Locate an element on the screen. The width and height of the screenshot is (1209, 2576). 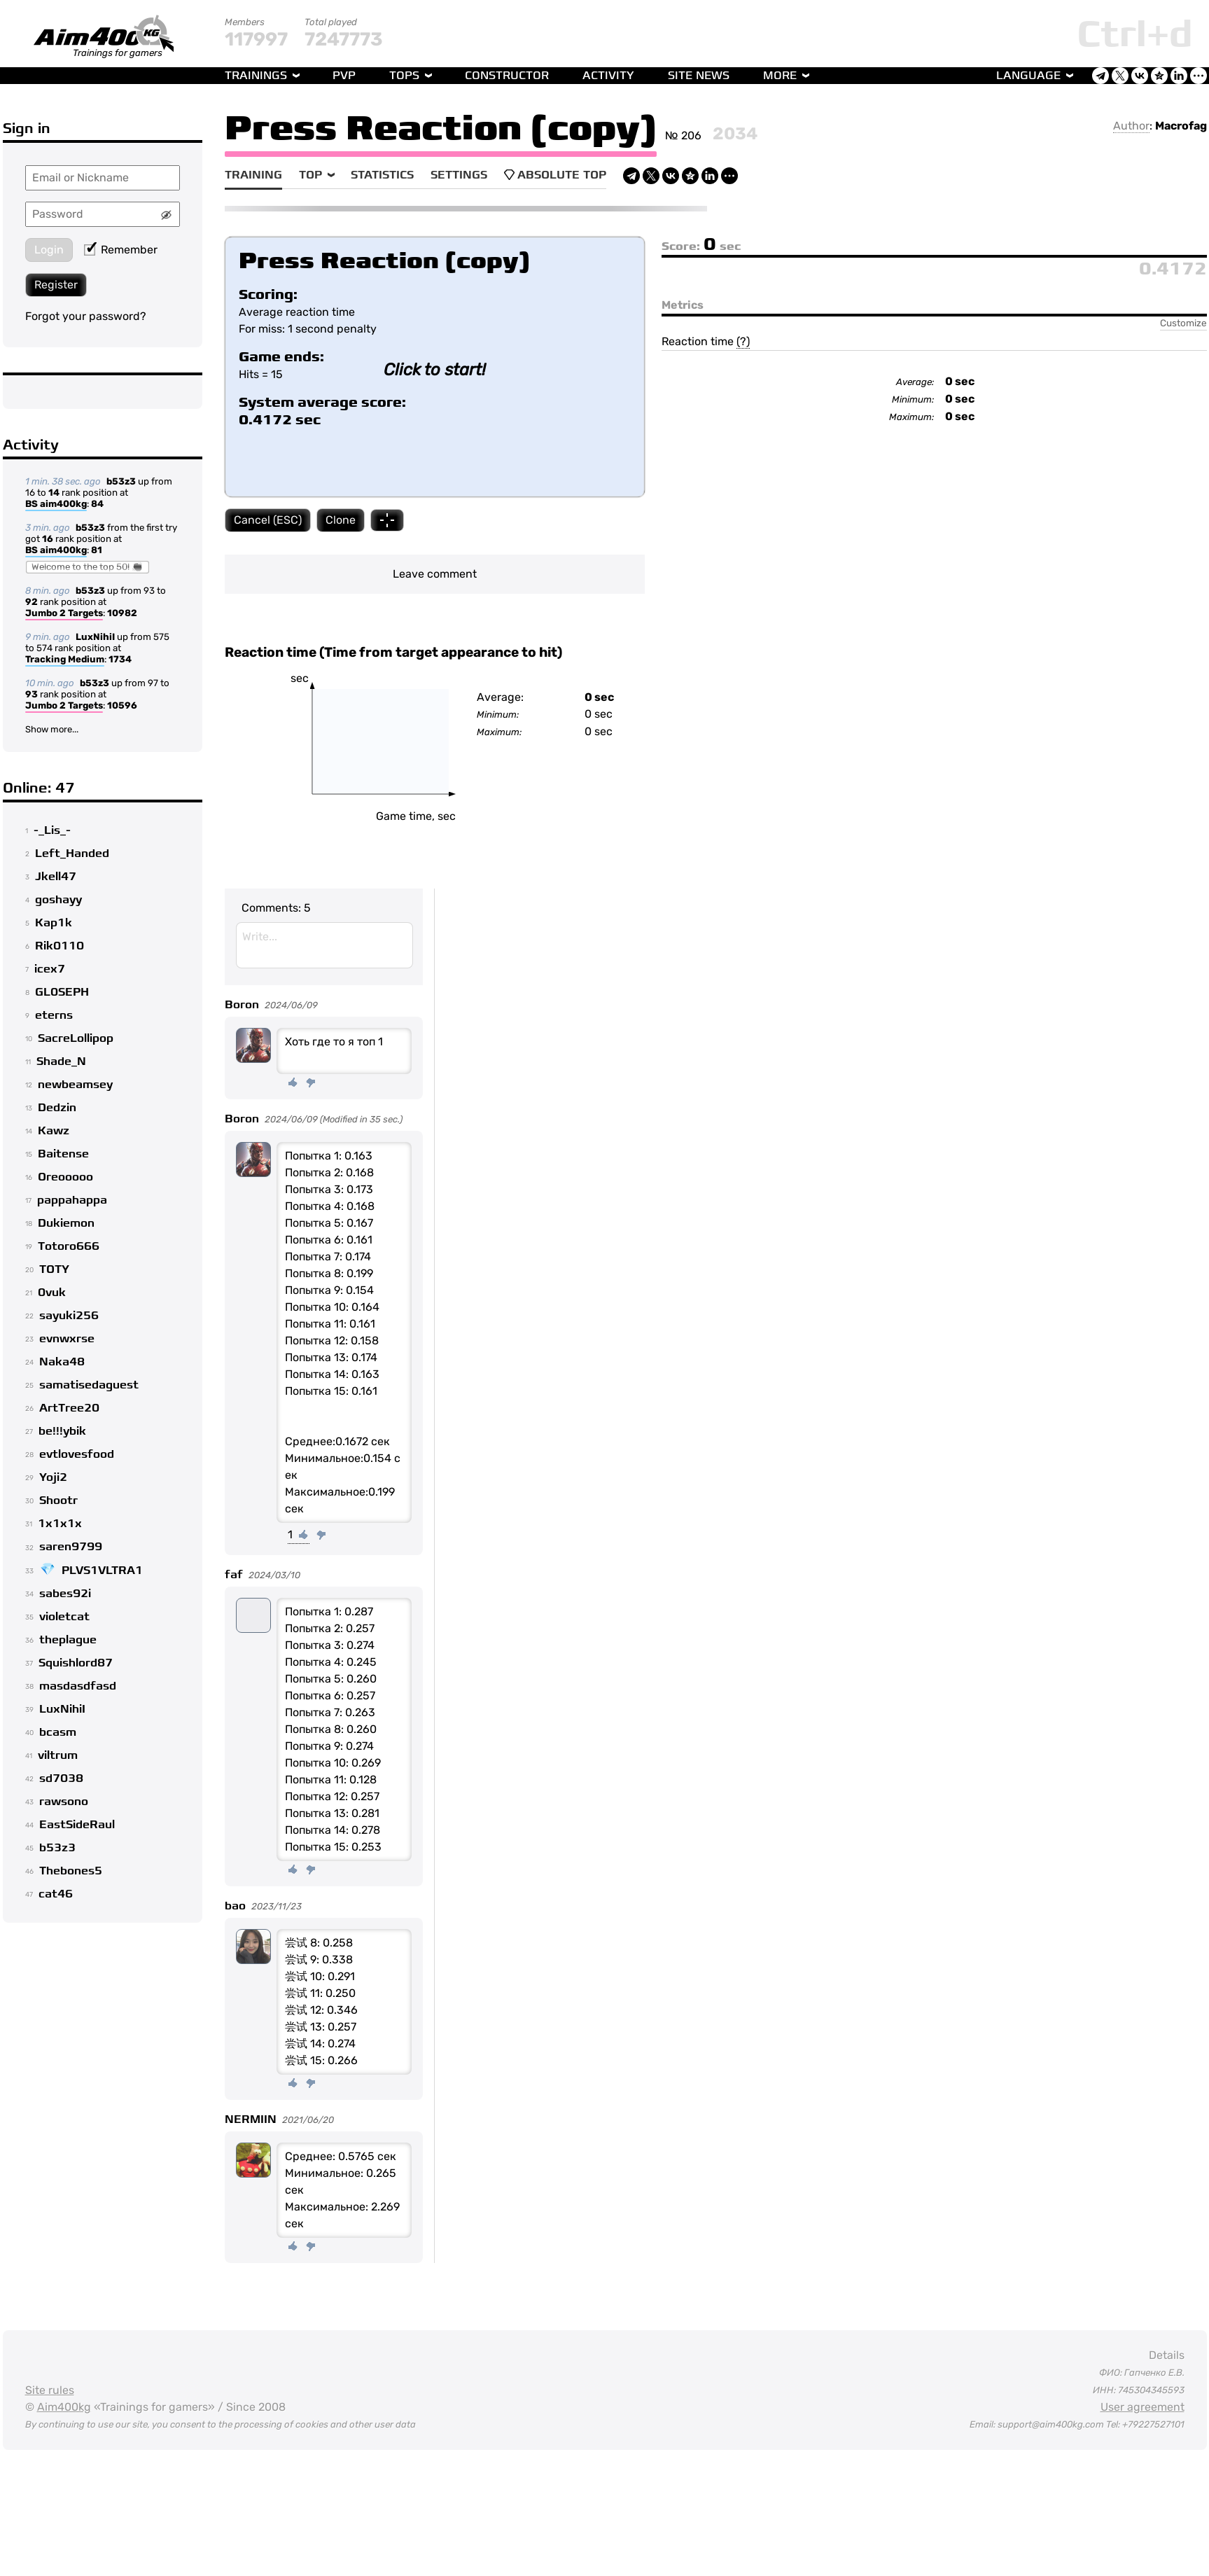
viltrum is located at coordinates (58, 1755).